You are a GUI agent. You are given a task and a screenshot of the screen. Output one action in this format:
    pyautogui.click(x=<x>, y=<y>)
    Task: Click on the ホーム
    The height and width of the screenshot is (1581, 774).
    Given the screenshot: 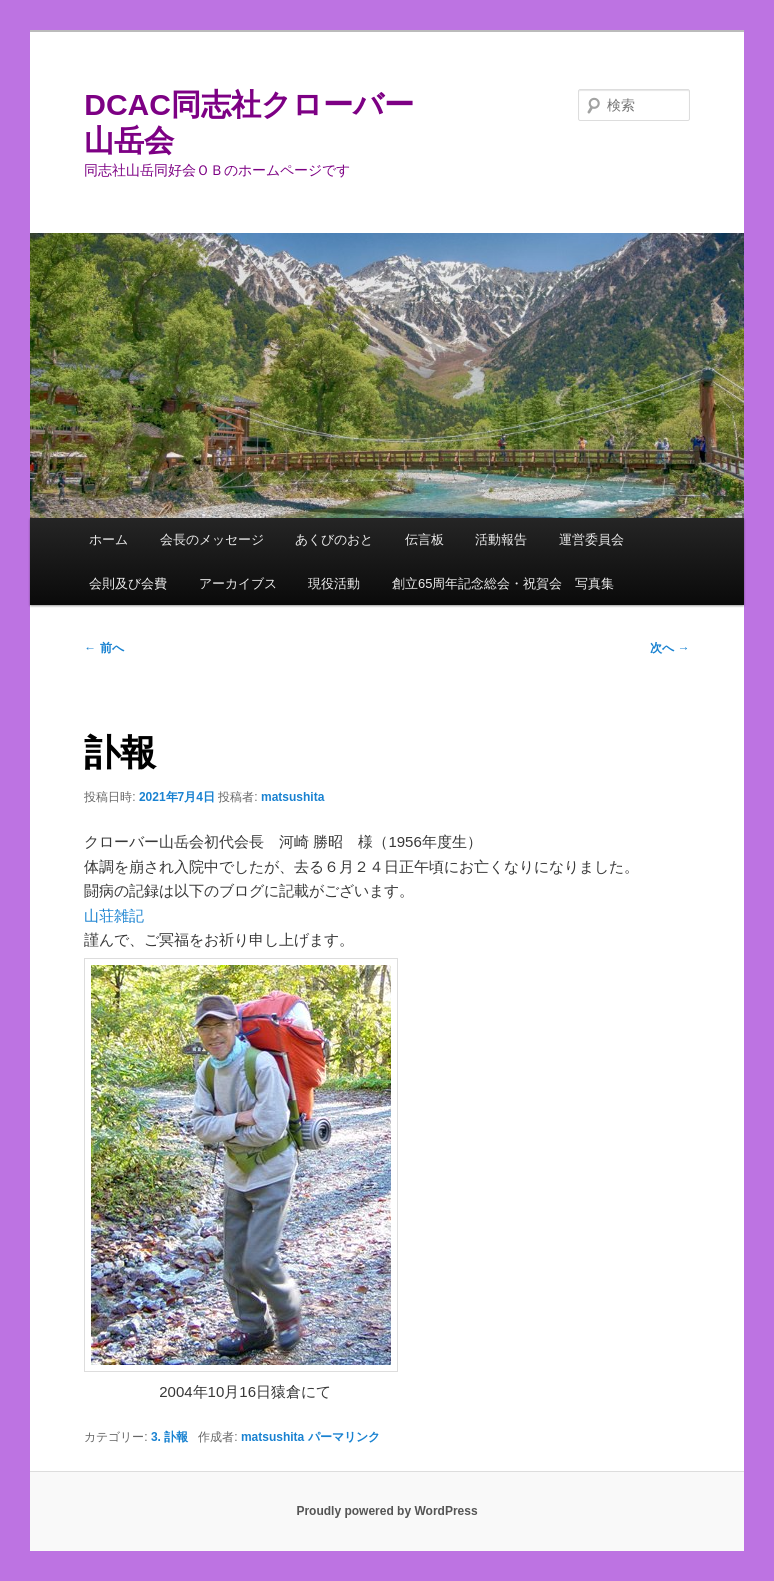 What is the action you would take?
    pyautogui.click(x=108, y=539)
    